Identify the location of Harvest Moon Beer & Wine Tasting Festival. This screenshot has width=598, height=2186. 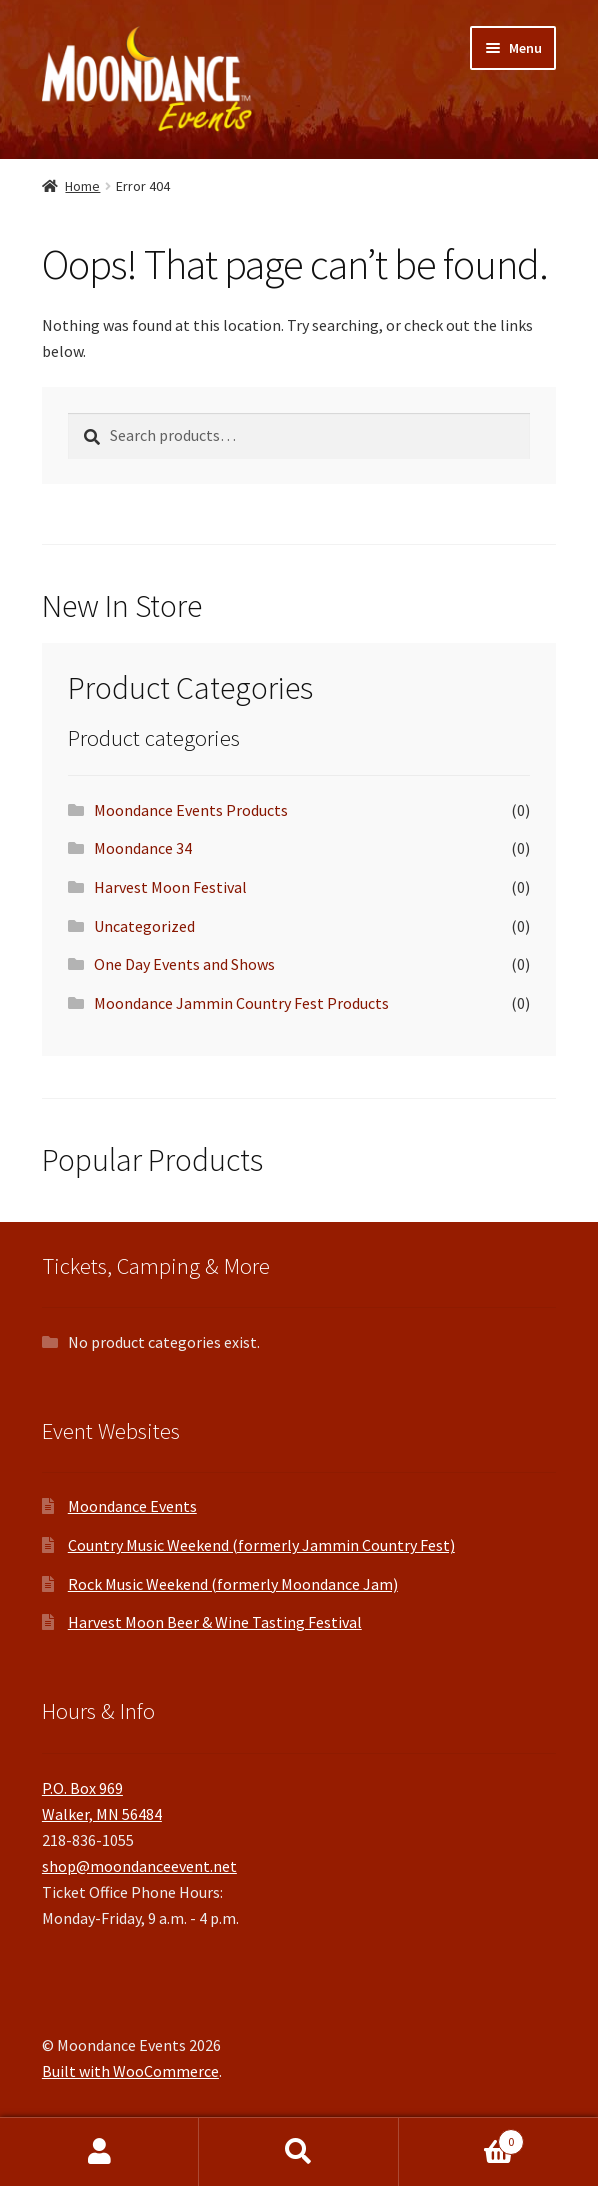
(215, 1622).